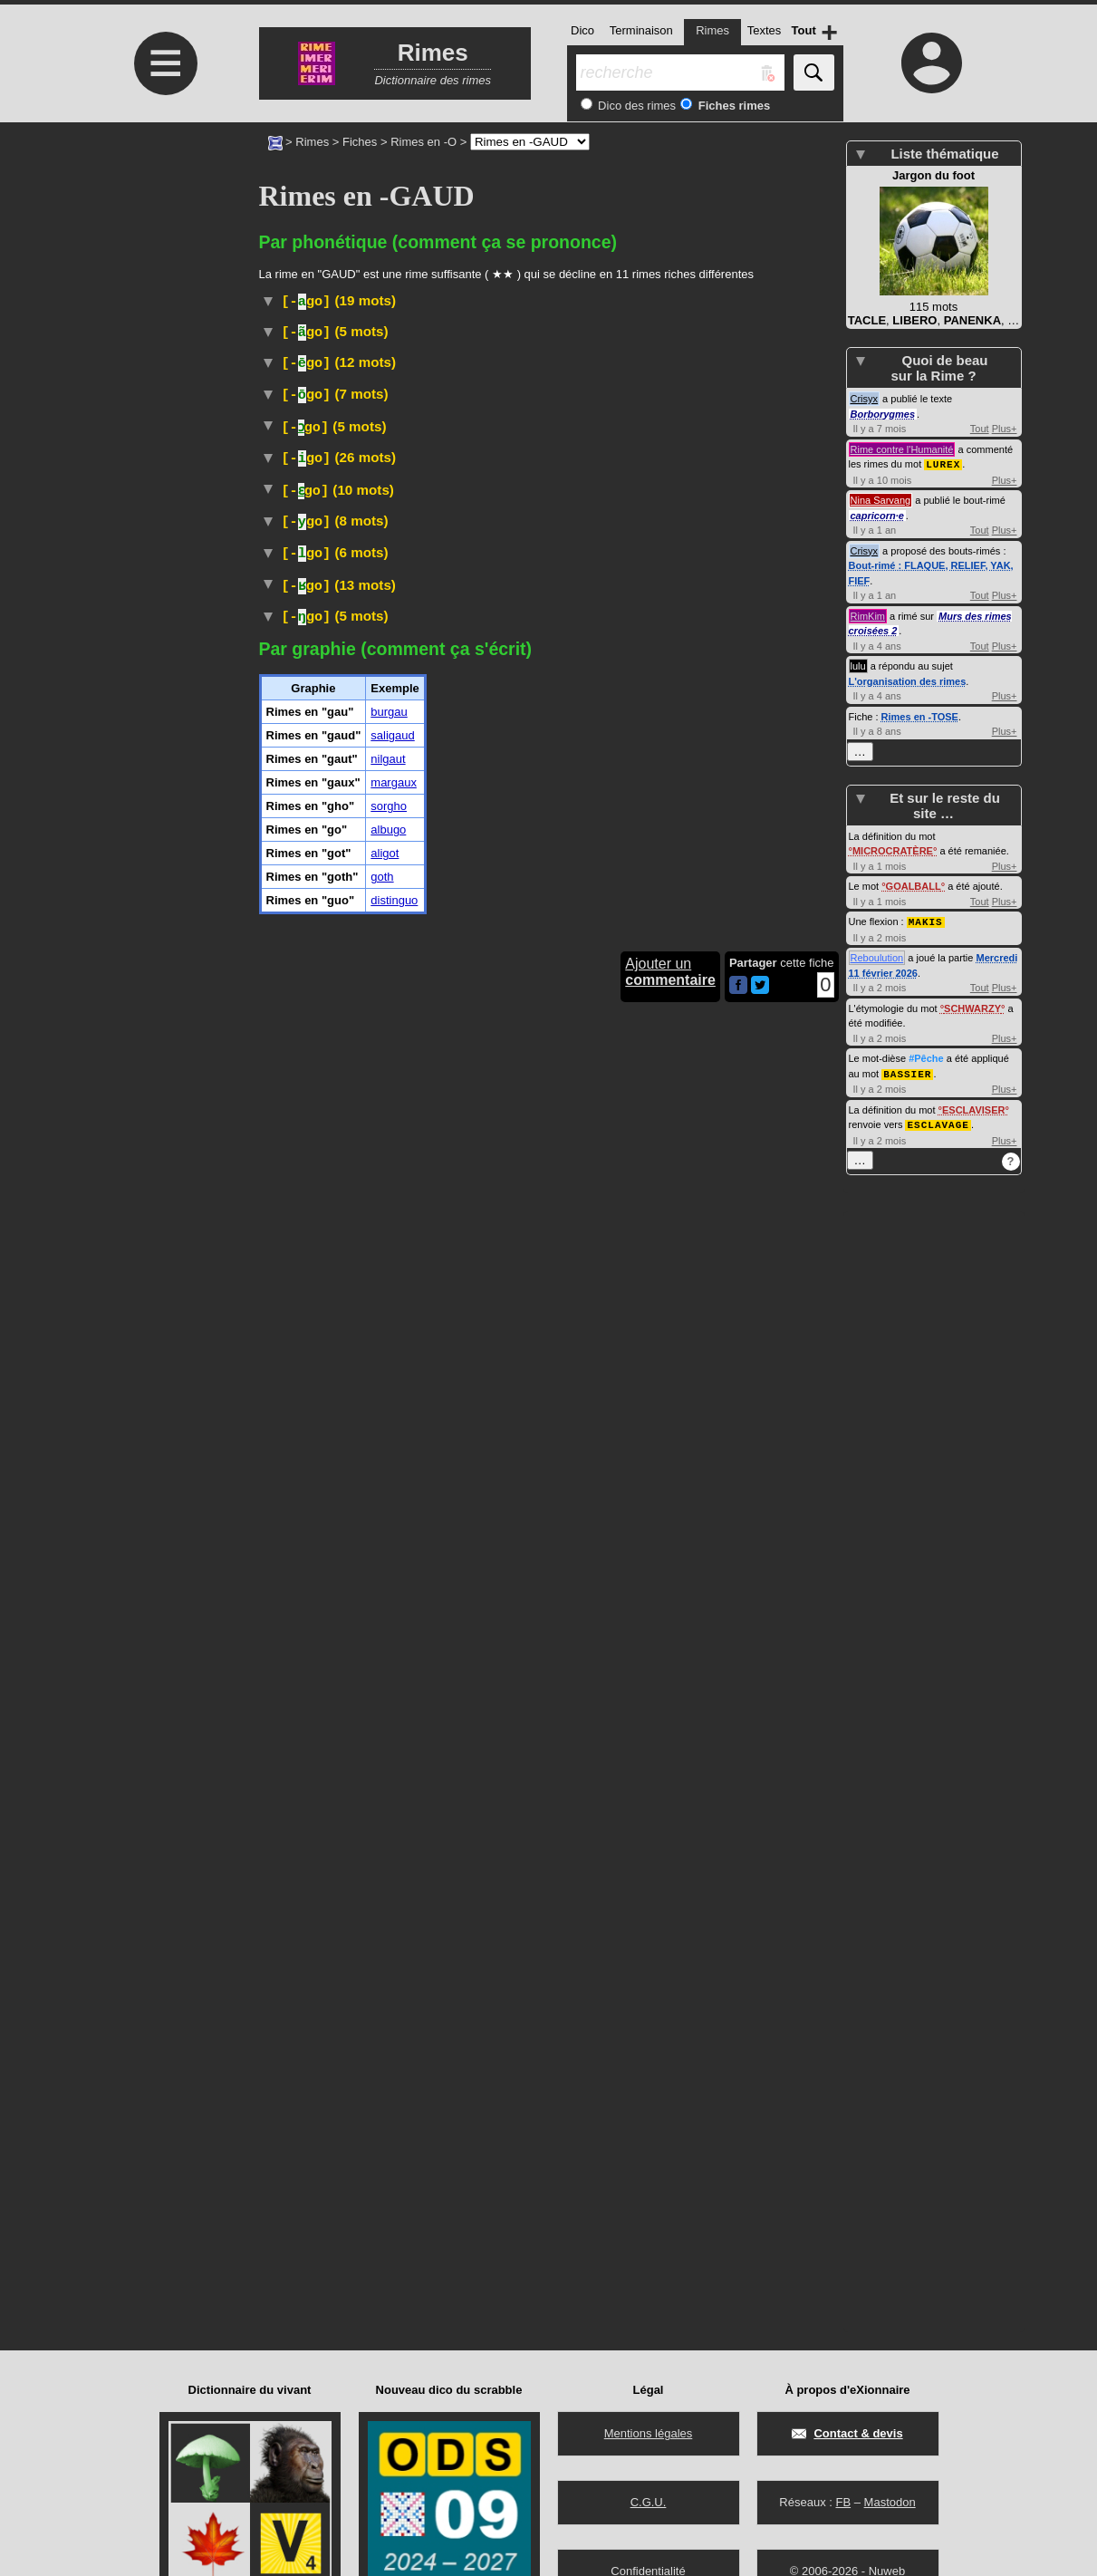 This screenshot has height=2576, width=1097. Describe the element at coordinates (351, 1065) in the screenshot. I see `Arbre` at that location.